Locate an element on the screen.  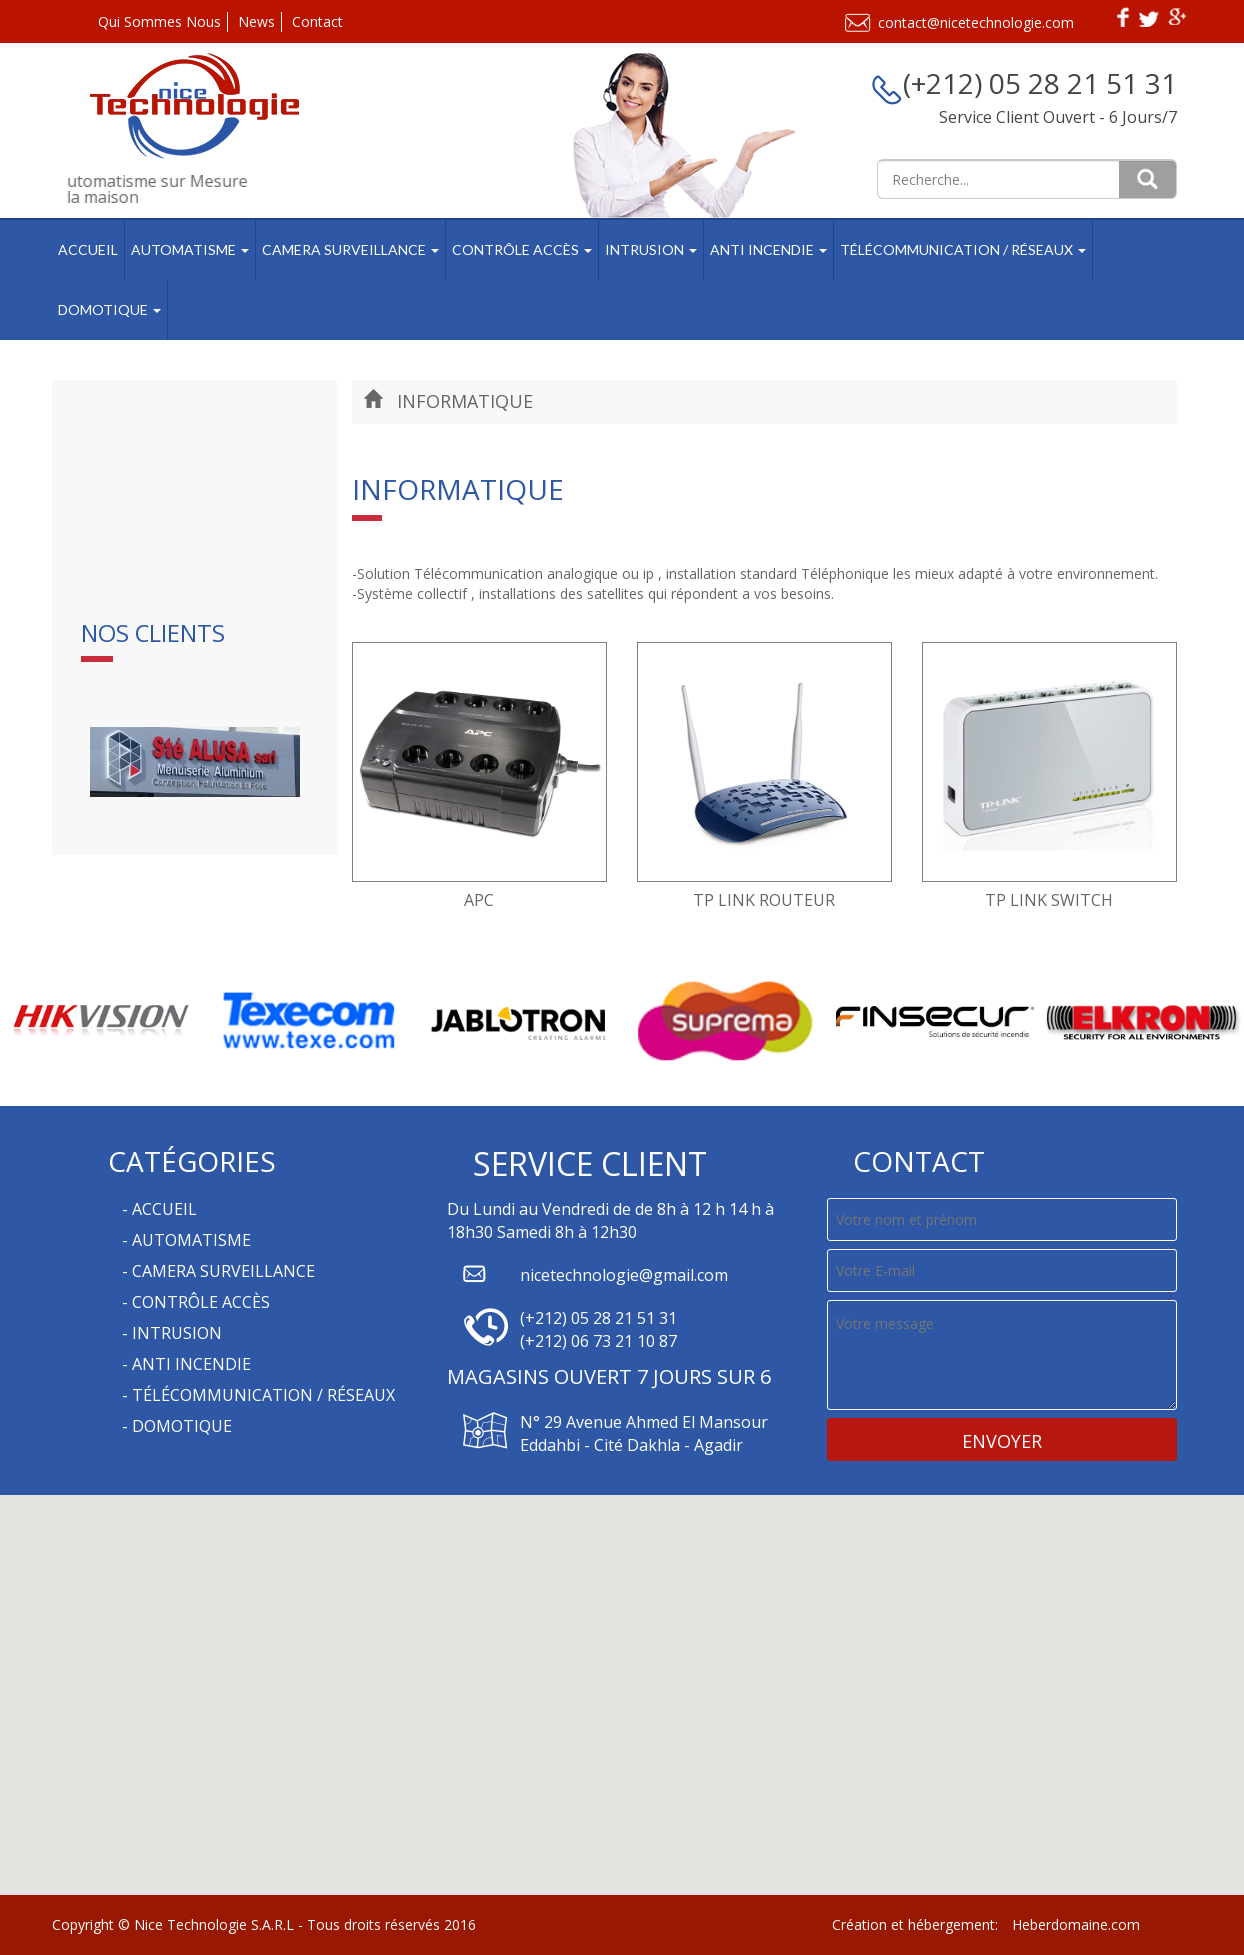
News is located at coordinates (256, 21).